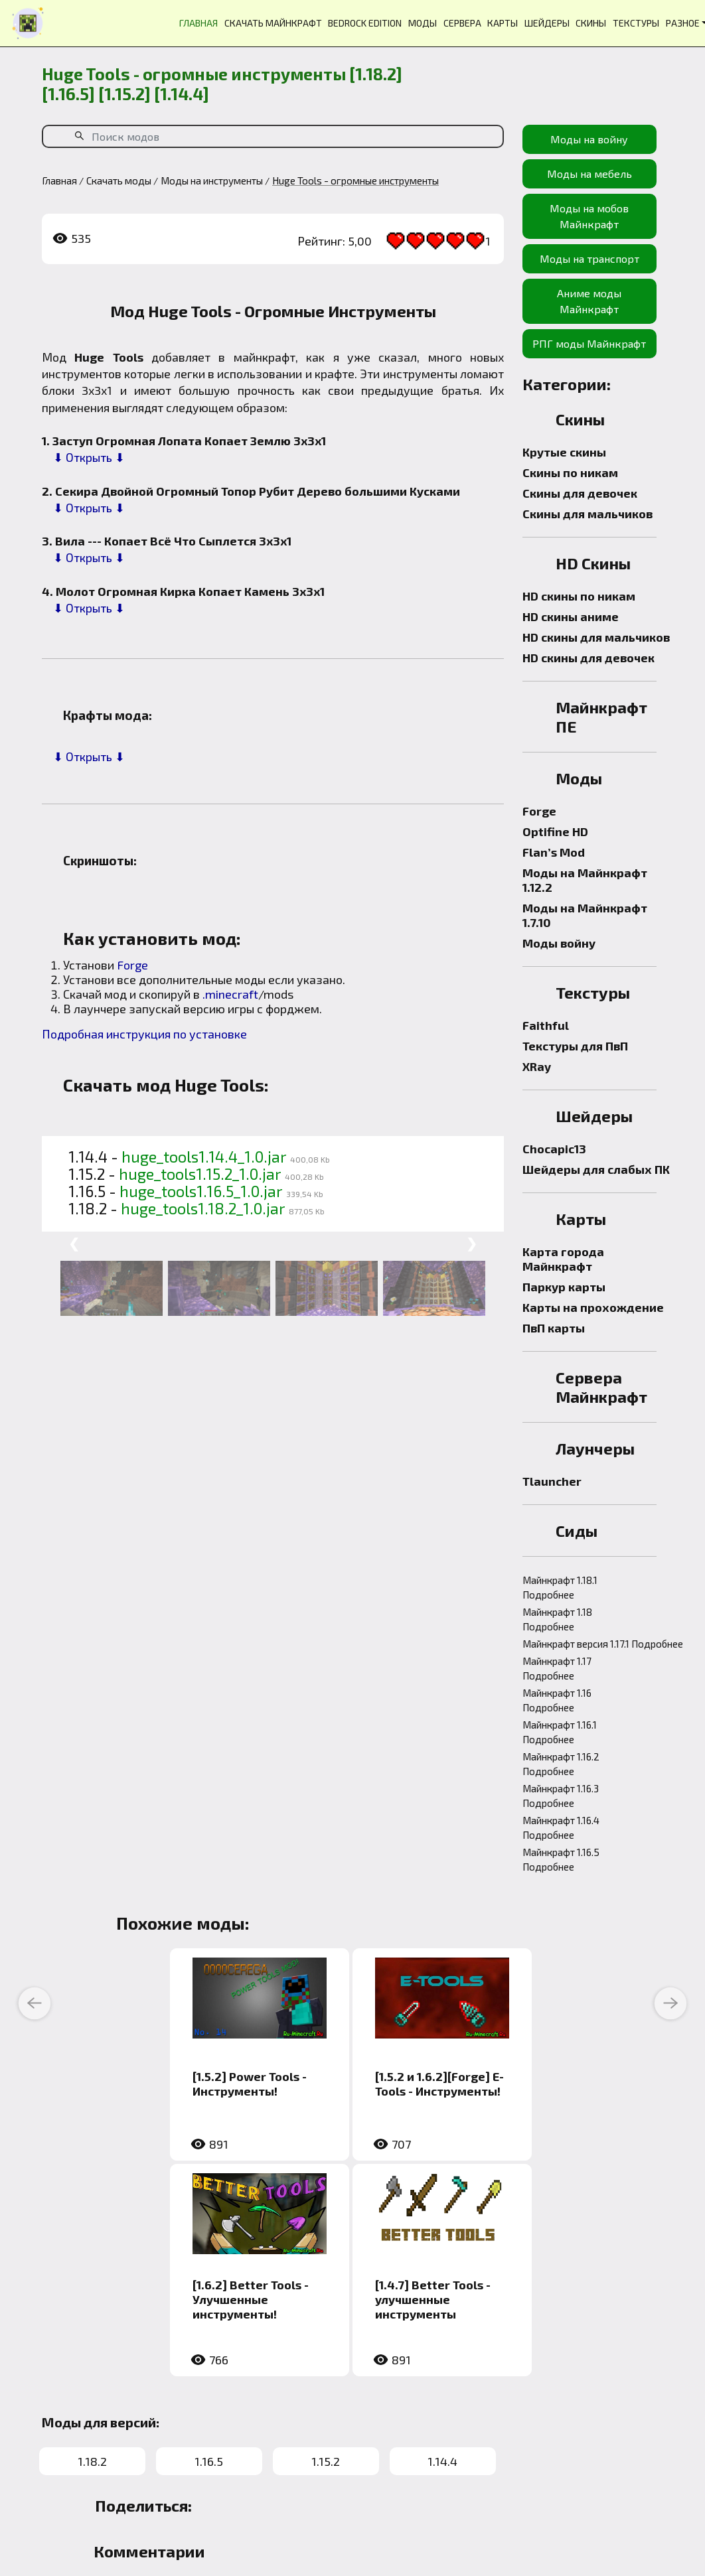  Describe the element at coordinates (589, 258) in the screenshot. I see `Моды на транспорт` at that location.